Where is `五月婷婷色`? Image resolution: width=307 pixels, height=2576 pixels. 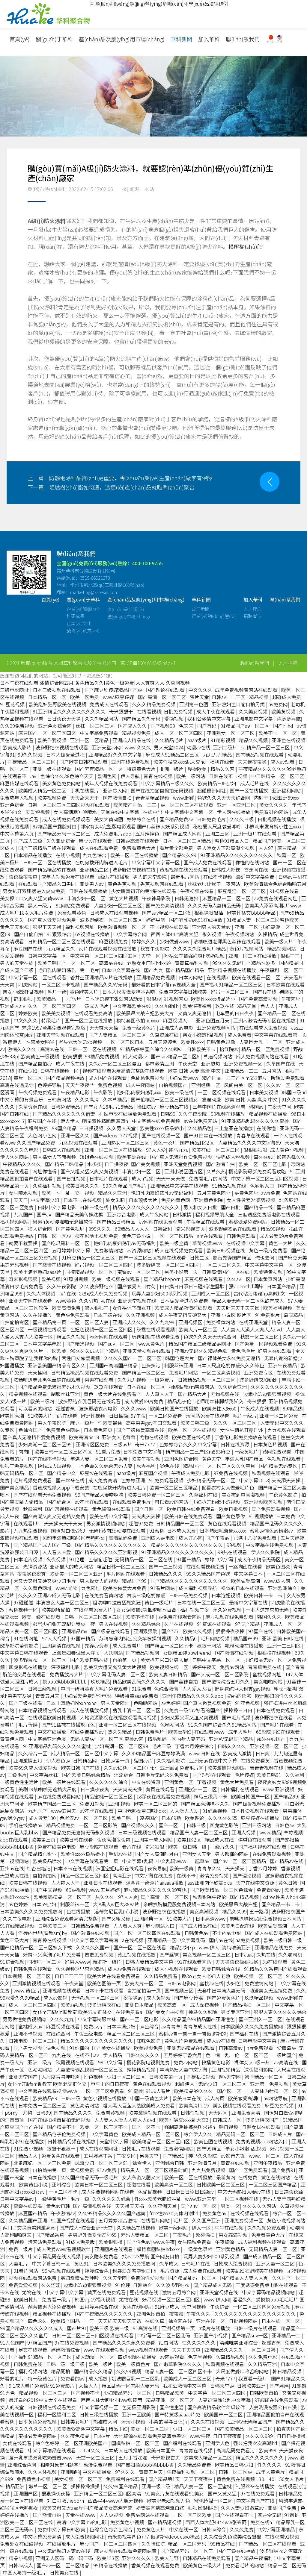
五月婷婷色 is located at coordinates (147, 833).